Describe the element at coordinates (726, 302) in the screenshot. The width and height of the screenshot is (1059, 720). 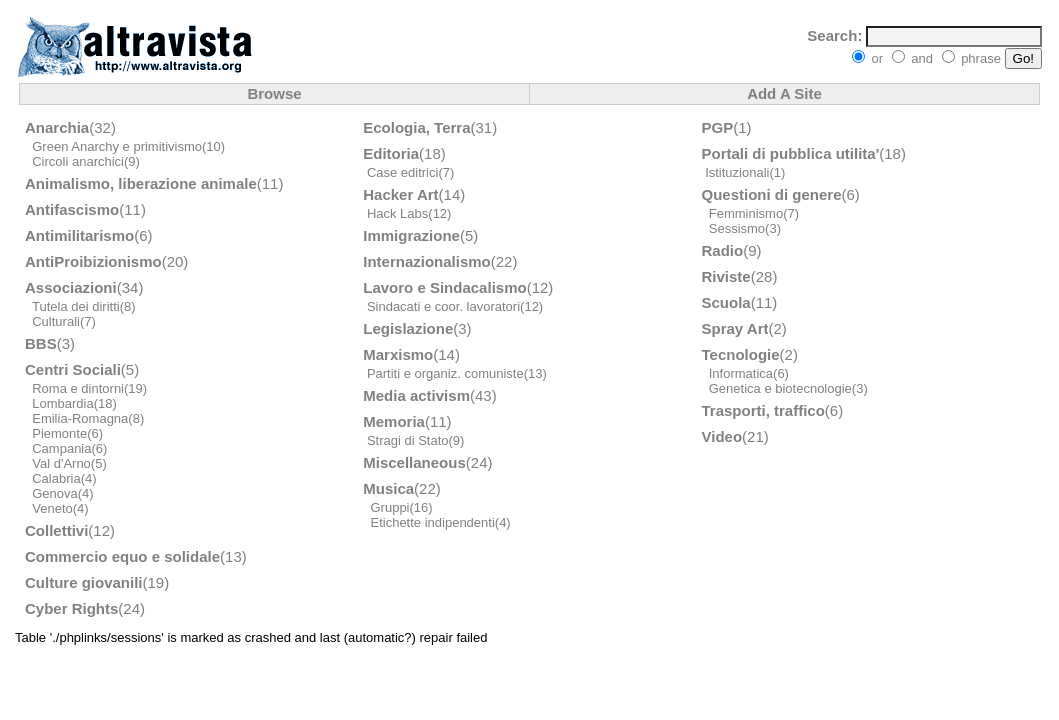
I see `Scuola` at that location.